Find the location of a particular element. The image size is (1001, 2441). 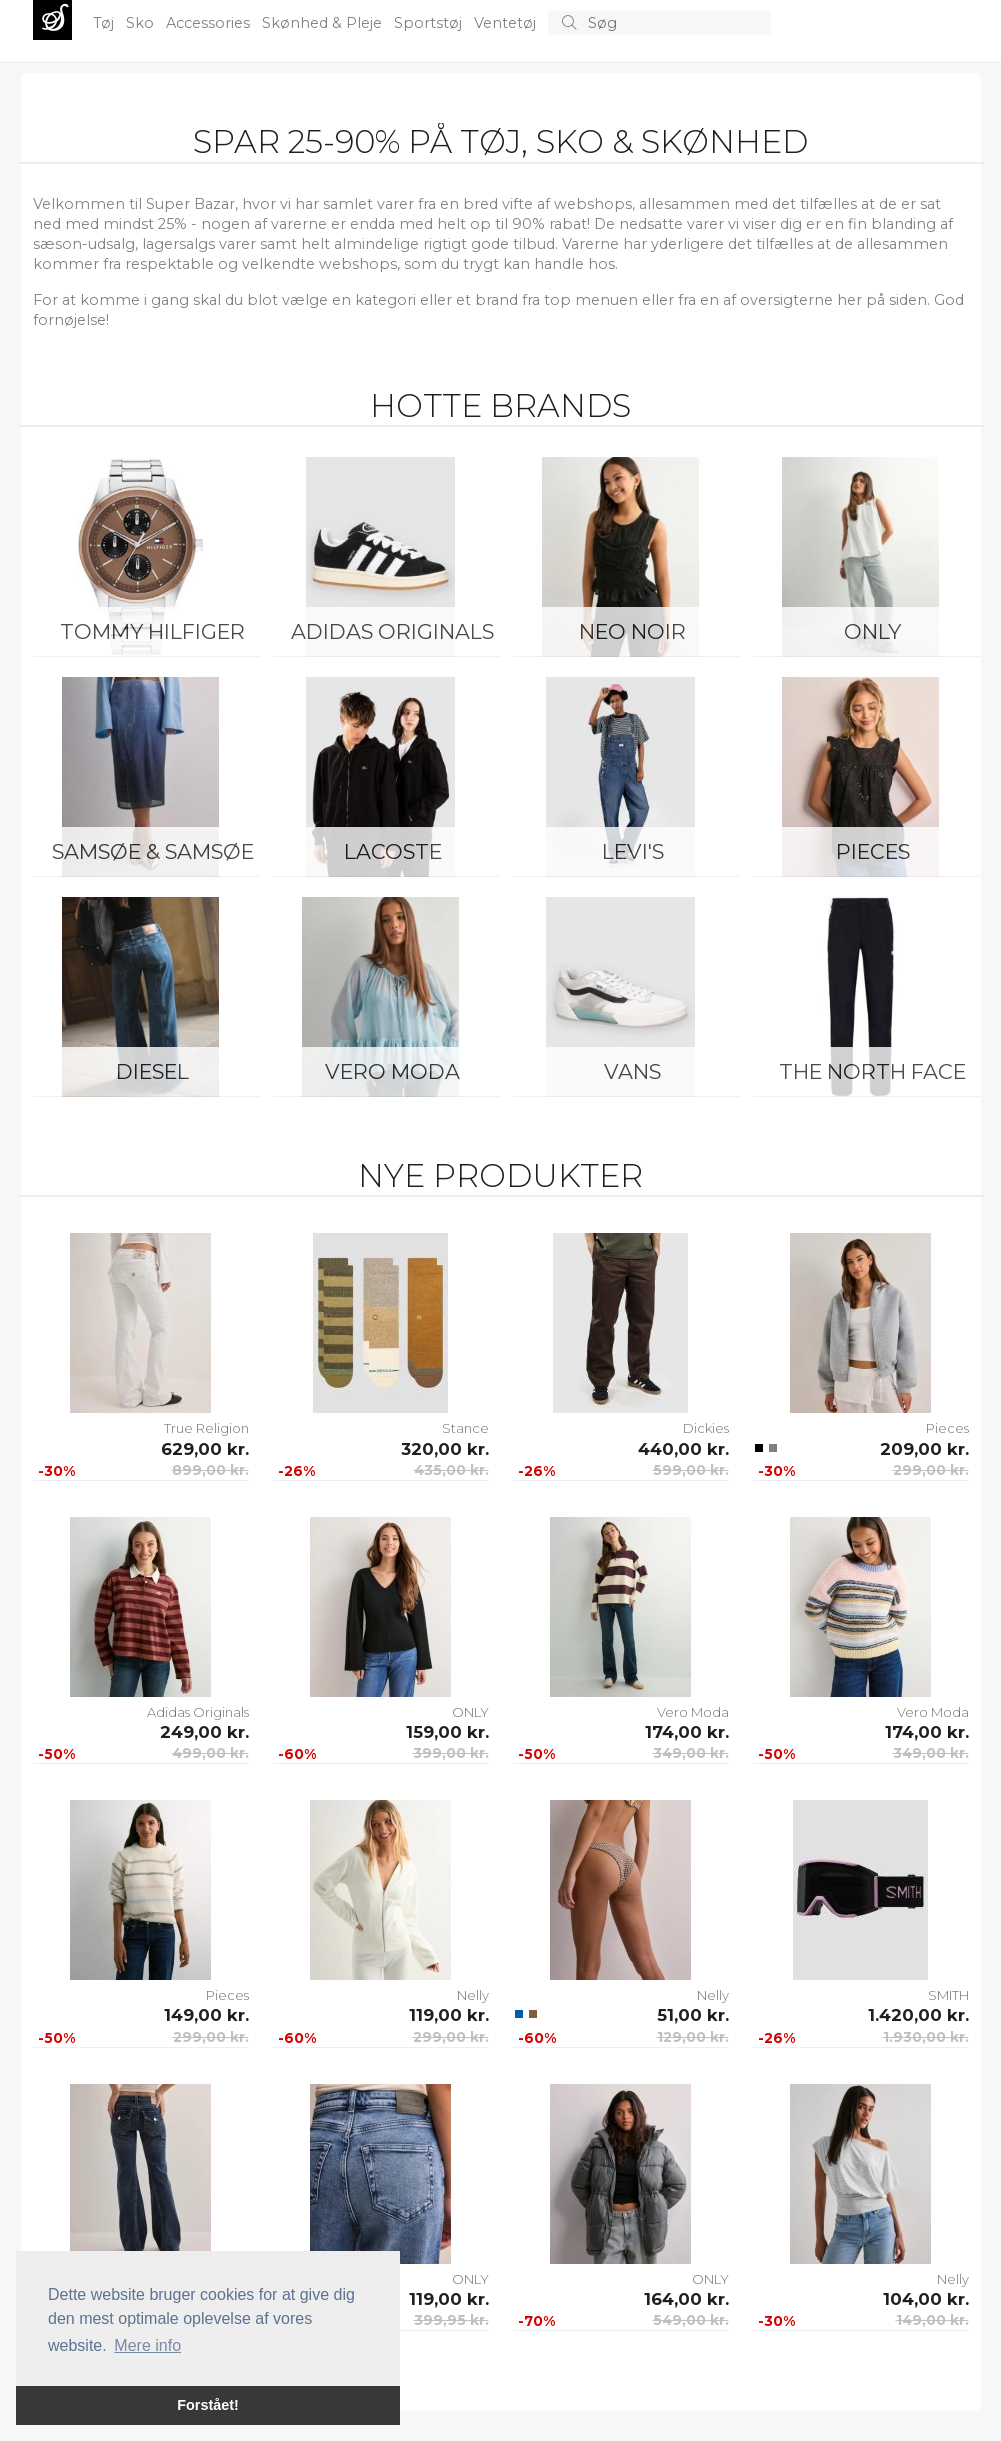

149,00 kr. is located at coordinates (206, 2015).